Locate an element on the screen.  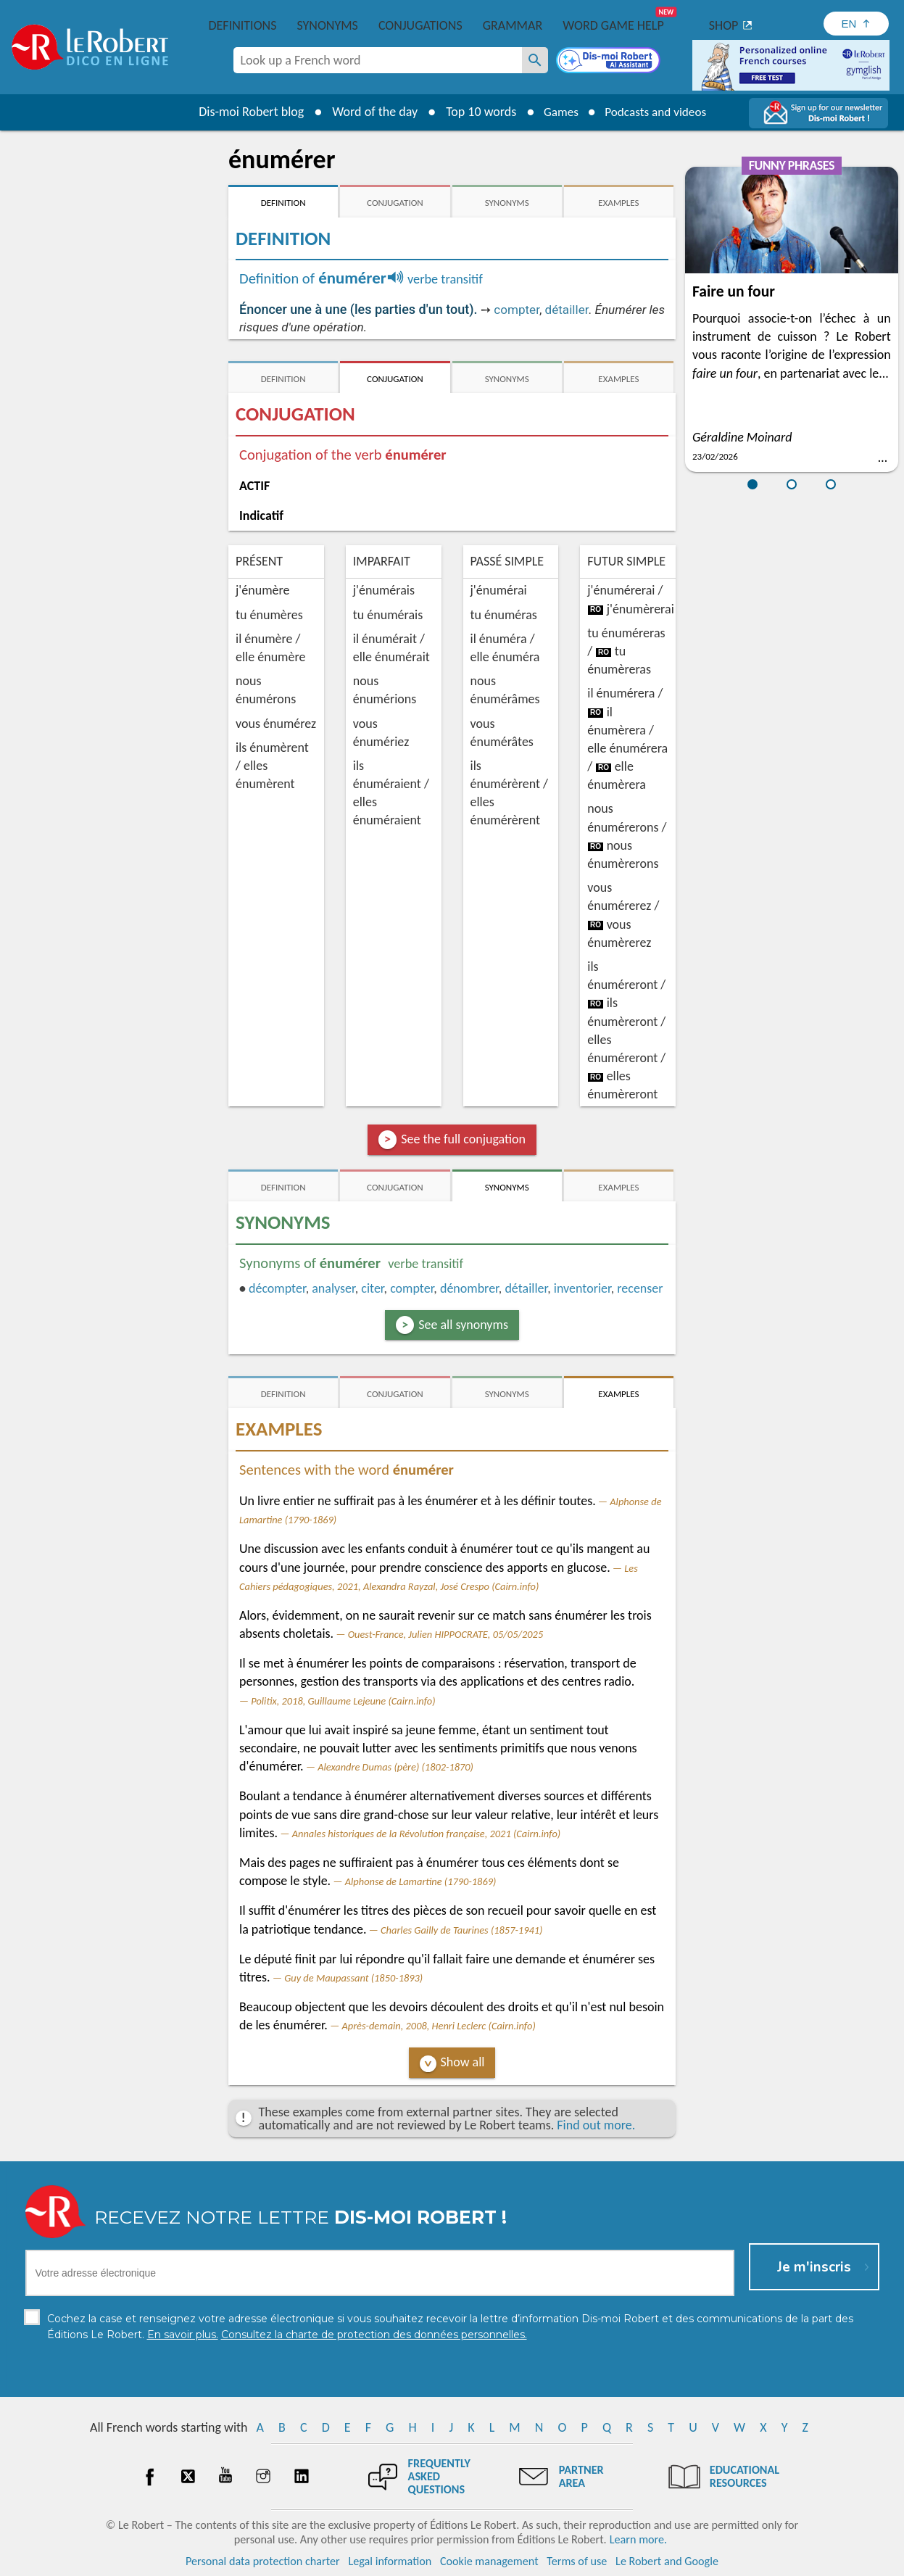
détailler is located at coordinates (567, 309).